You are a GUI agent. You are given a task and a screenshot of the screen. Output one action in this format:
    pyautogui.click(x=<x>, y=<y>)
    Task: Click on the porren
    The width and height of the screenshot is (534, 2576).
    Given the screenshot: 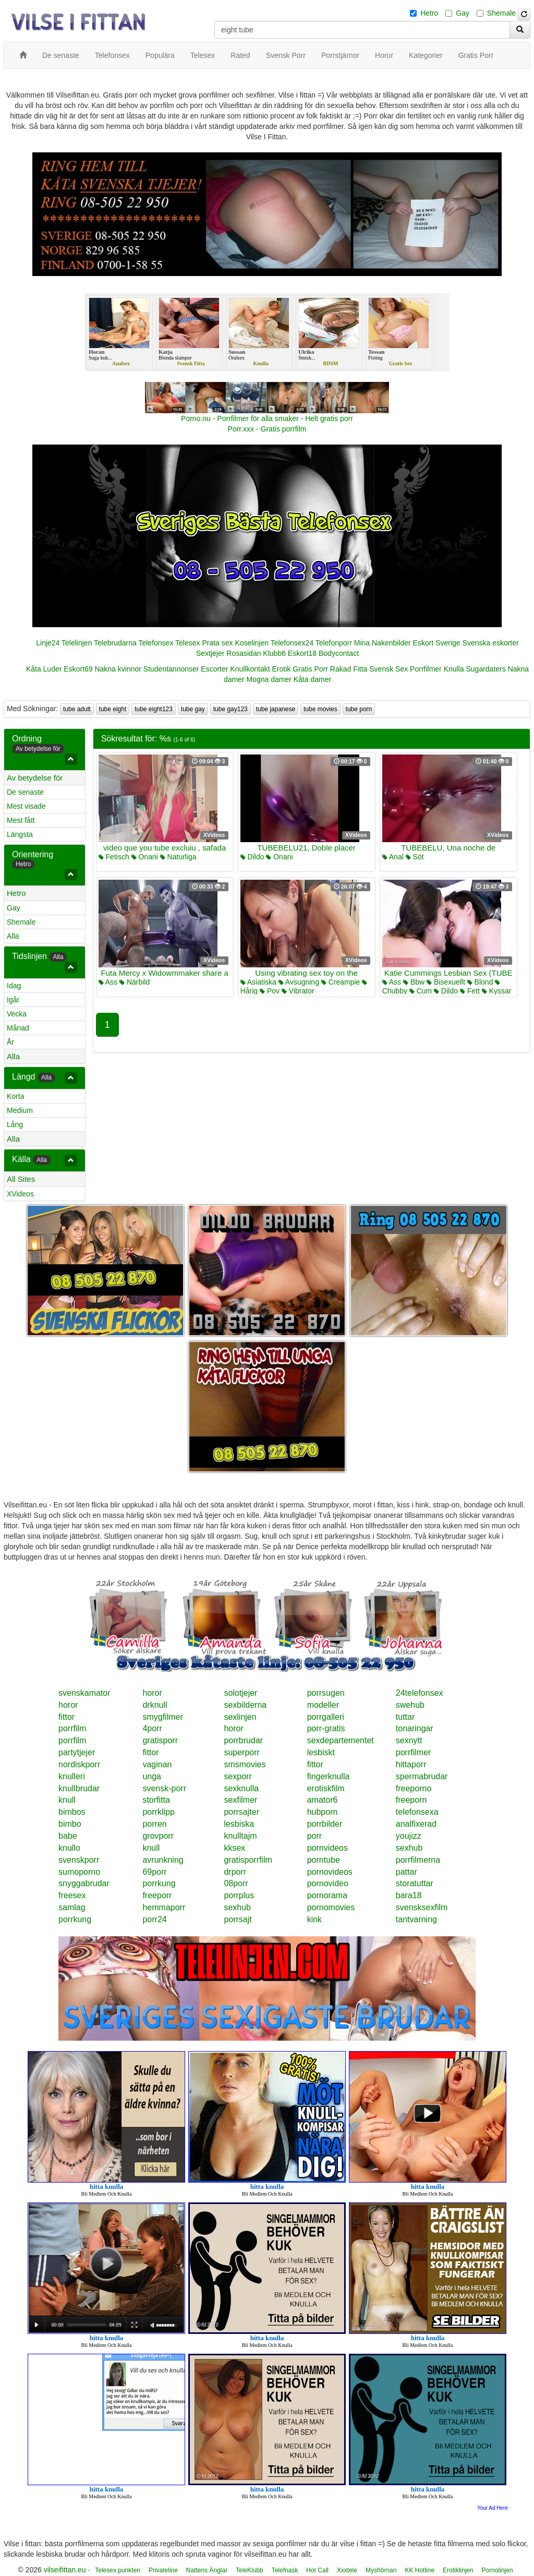 What is the action you would take?
    pyautogui.click(x=154, y=1823)
    